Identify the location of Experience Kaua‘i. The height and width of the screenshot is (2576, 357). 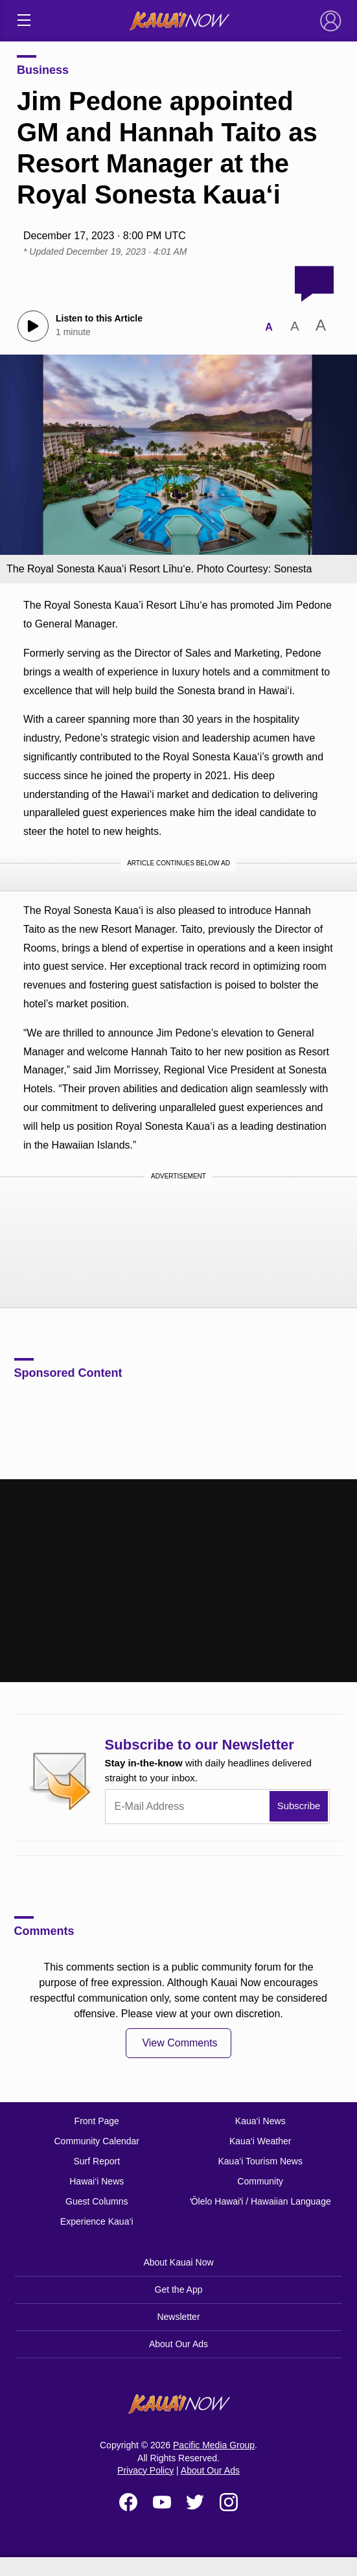
(96, 2221).